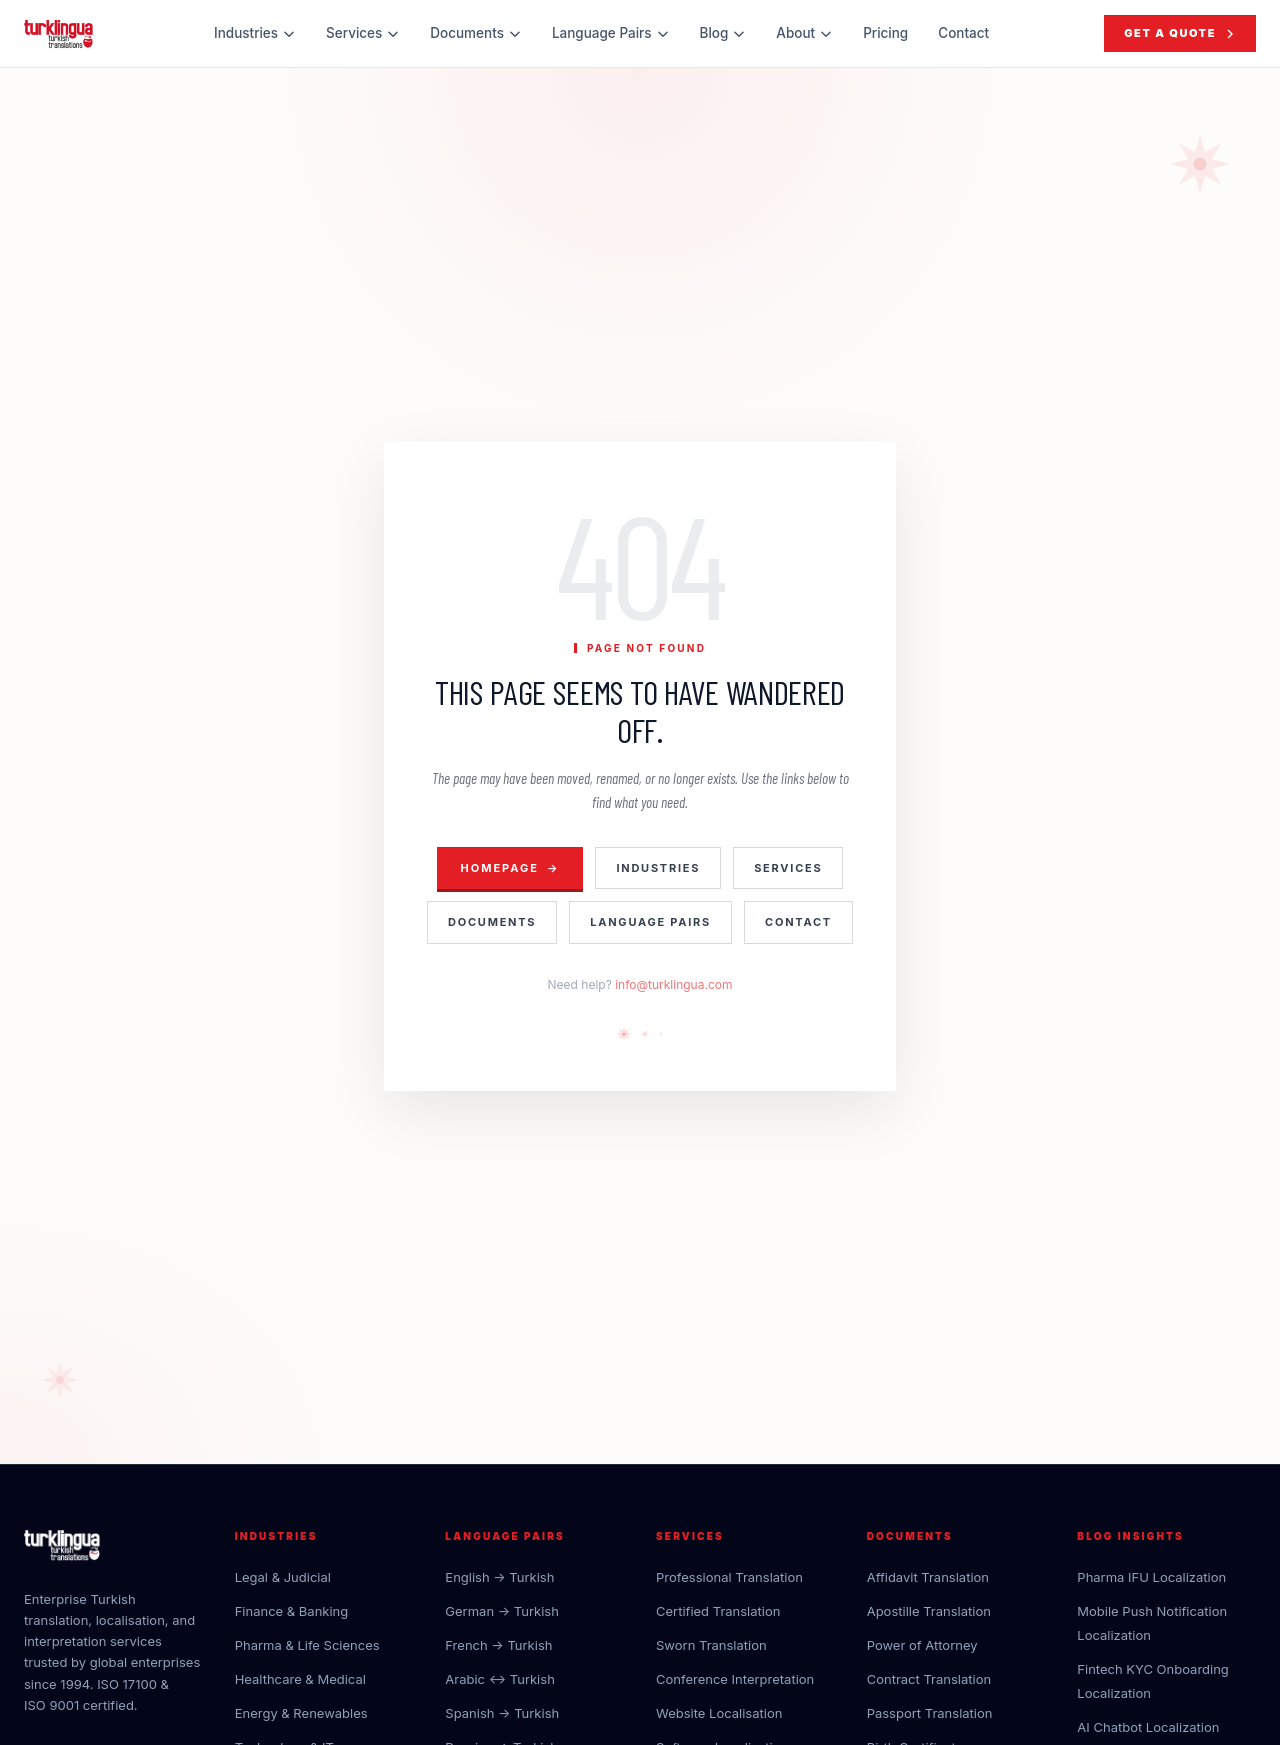 Image resolution: width=1280 pixels, height=1745 pixels. Describe the element at coordinates (510, 868) in the screenshot. I see `Homepage` at that location.